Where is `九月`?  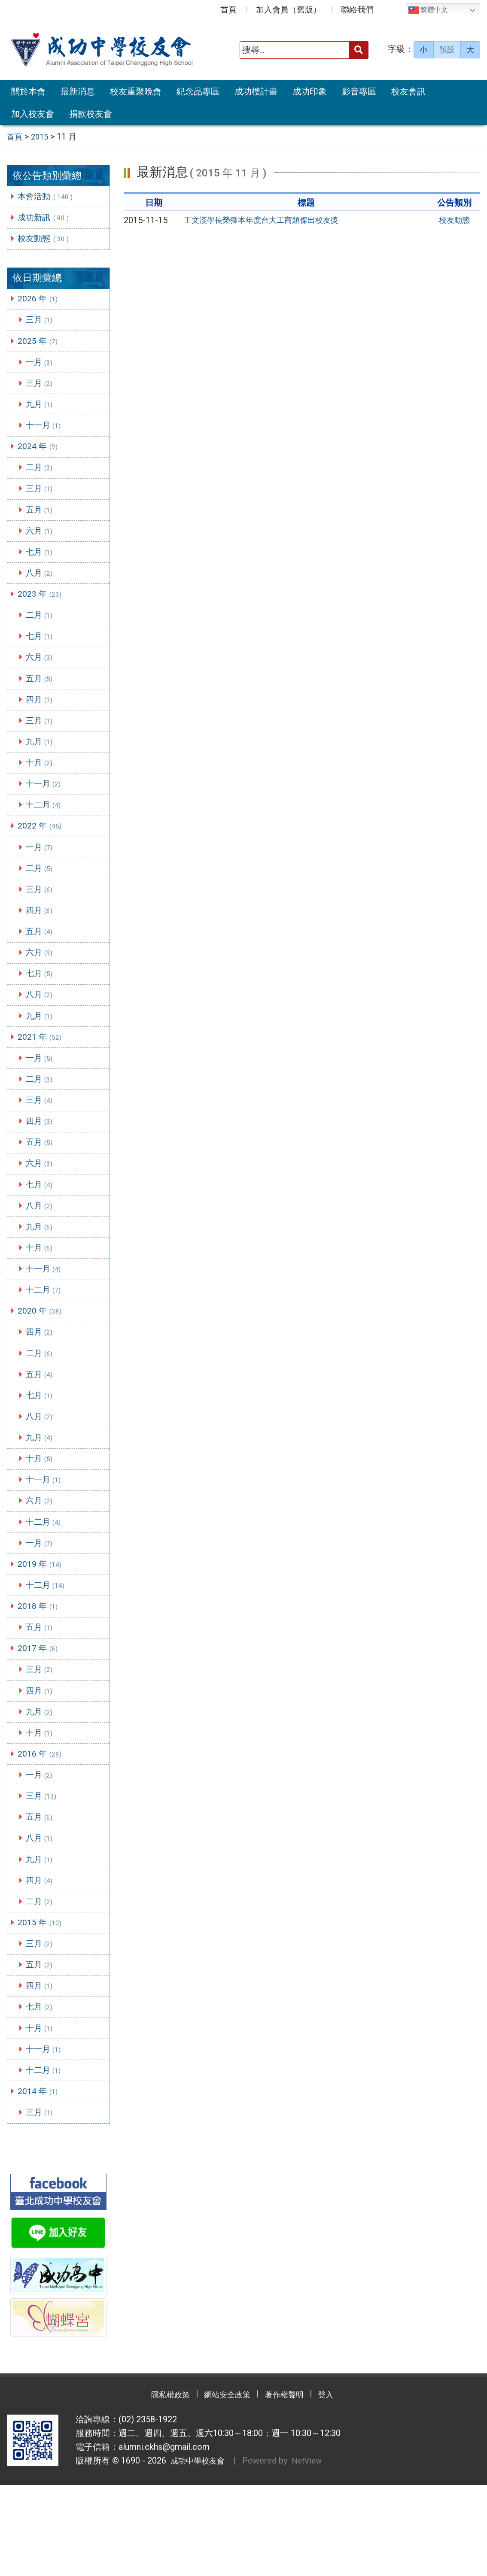
九月 is located at coordinates (41, 412).